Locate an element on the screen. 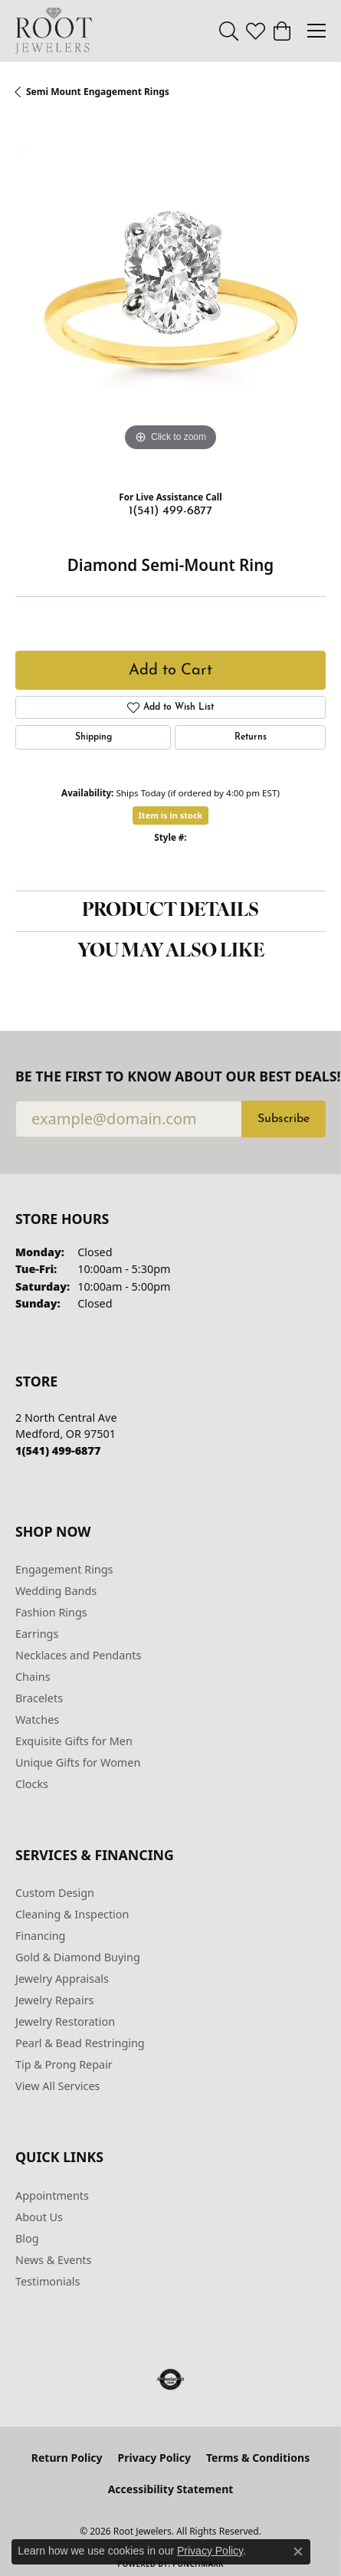  Clocks [menuitem] is located at coordinates (31, 1784).